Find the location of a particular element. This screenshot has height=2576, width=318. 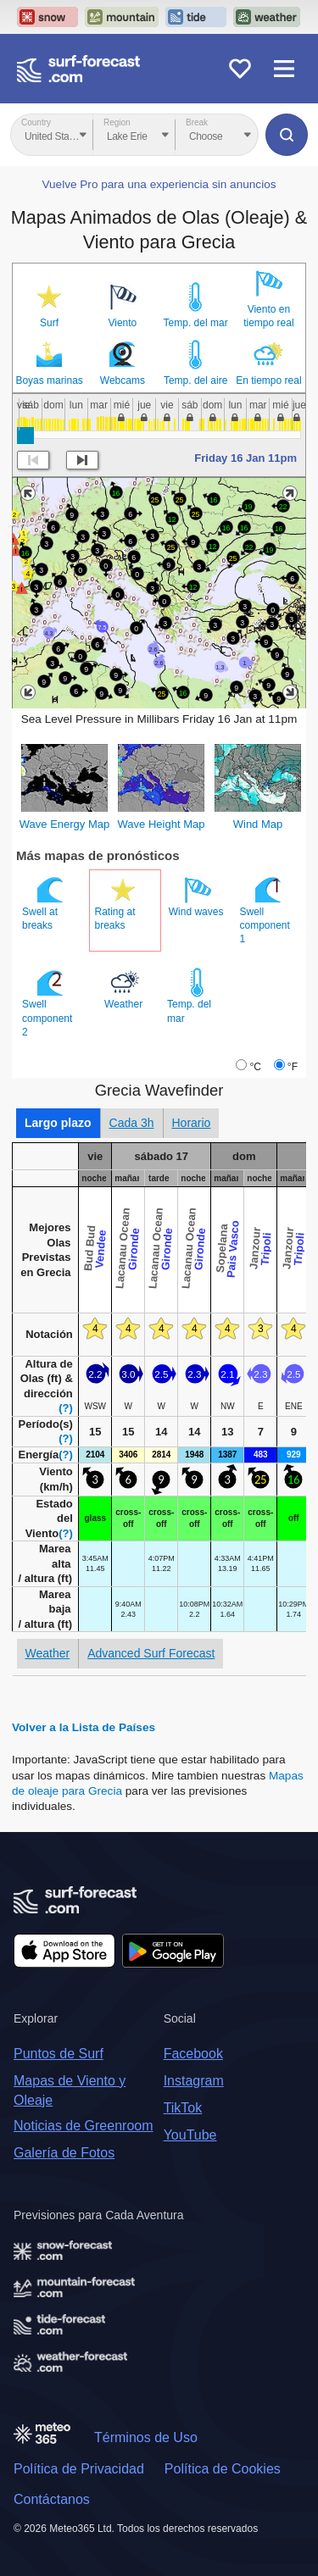

°F is located at coordinates (292, 1067).